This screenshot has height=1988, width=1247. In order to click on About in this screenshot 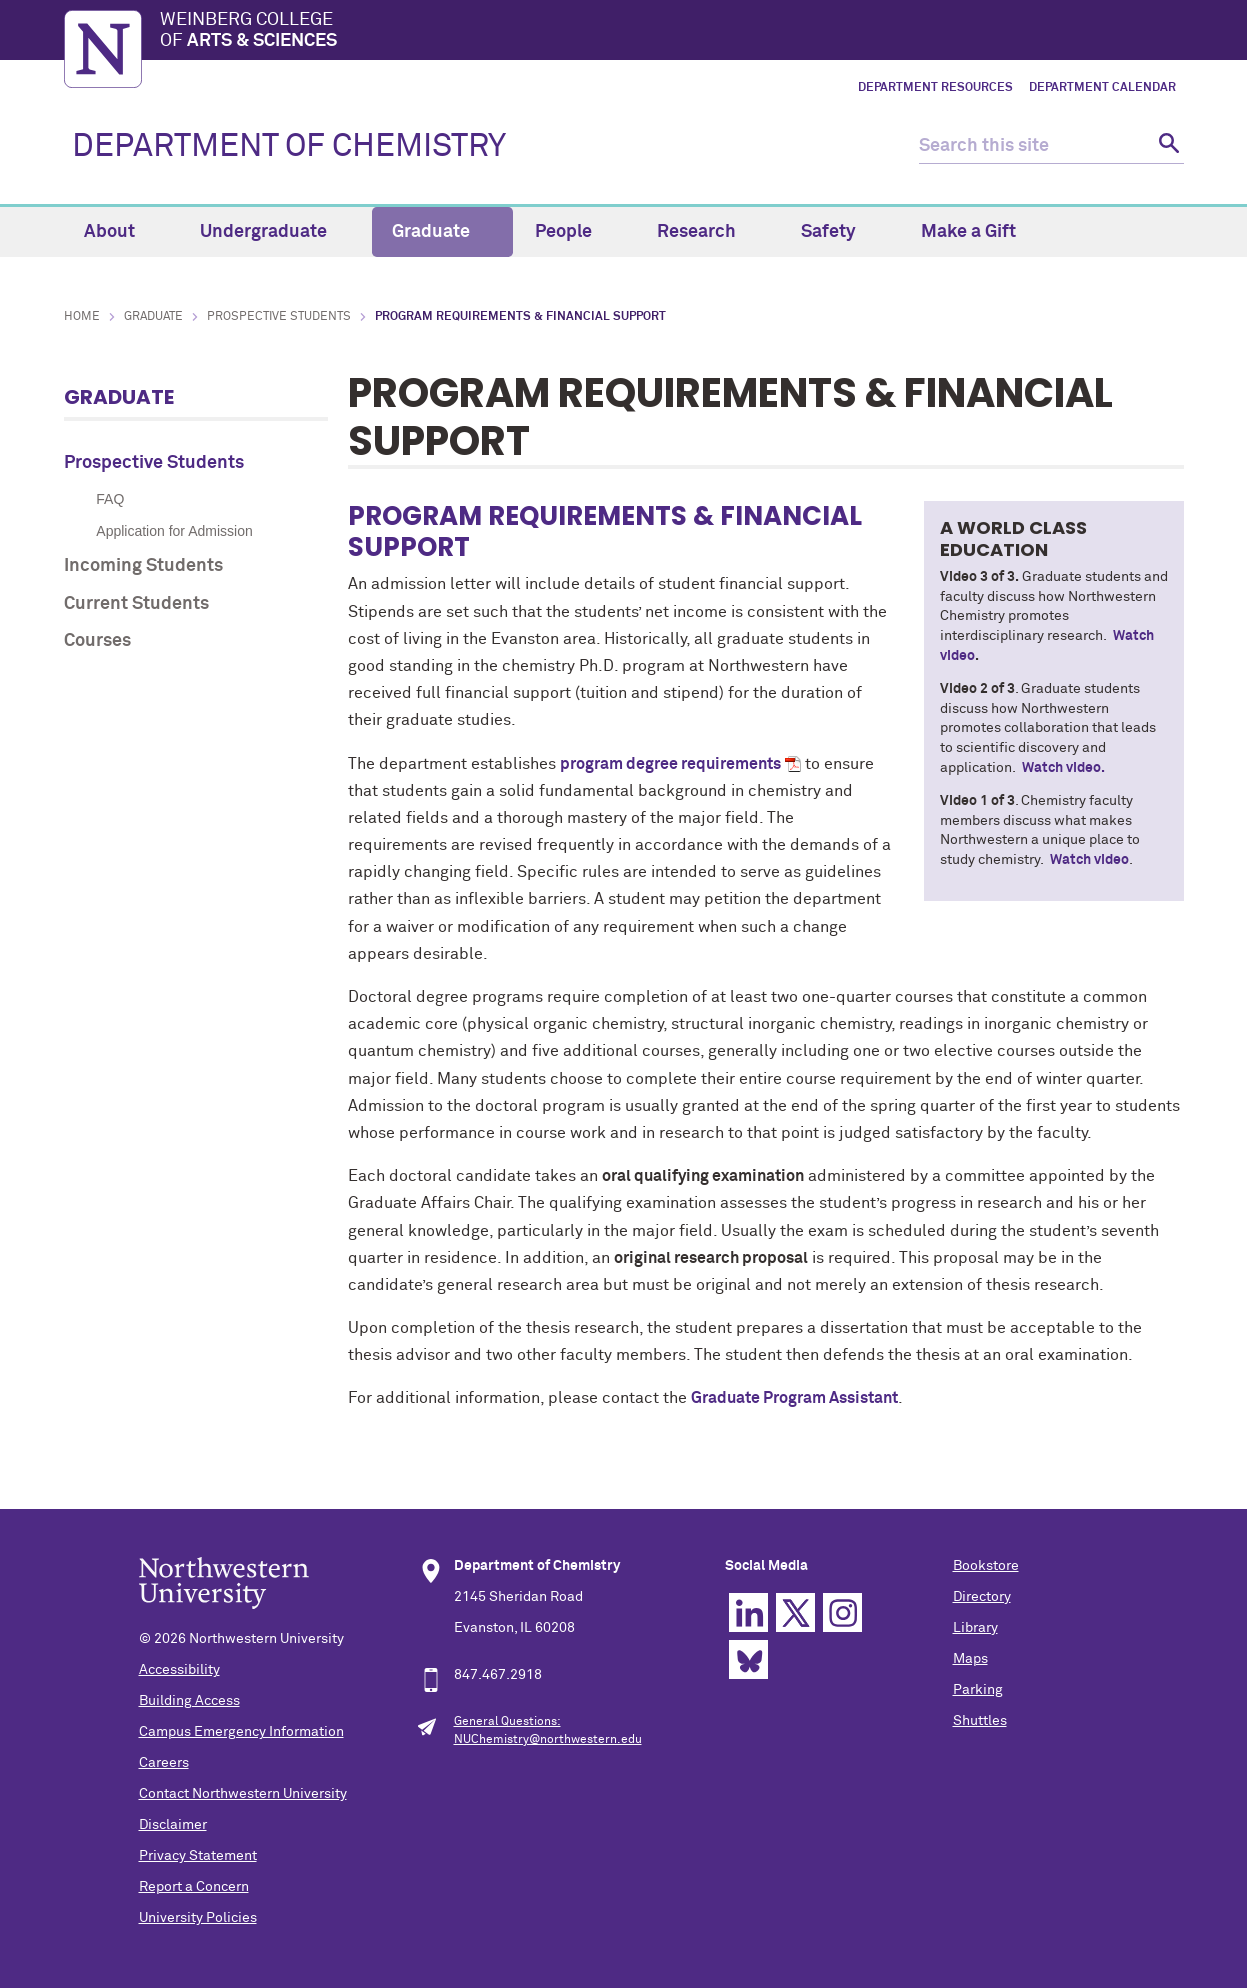, I will do `click(121, 232)`.